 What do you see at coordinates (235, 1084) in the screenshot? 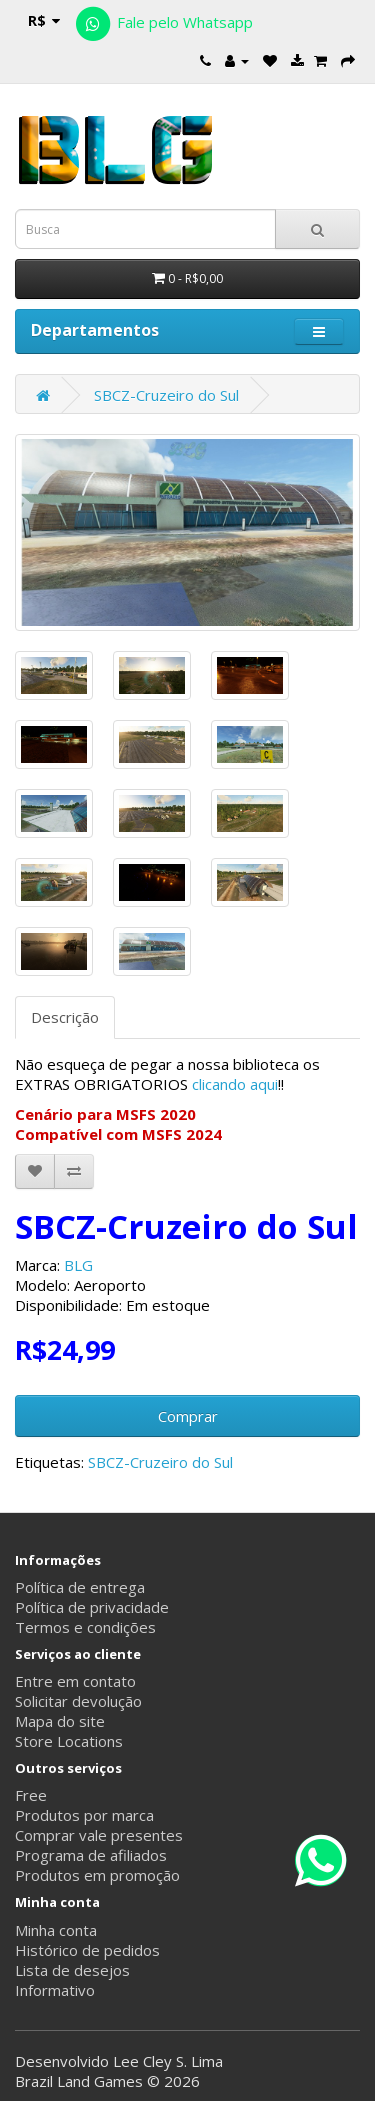
I see `clicando aqui` at bounding box center [235, 1084].